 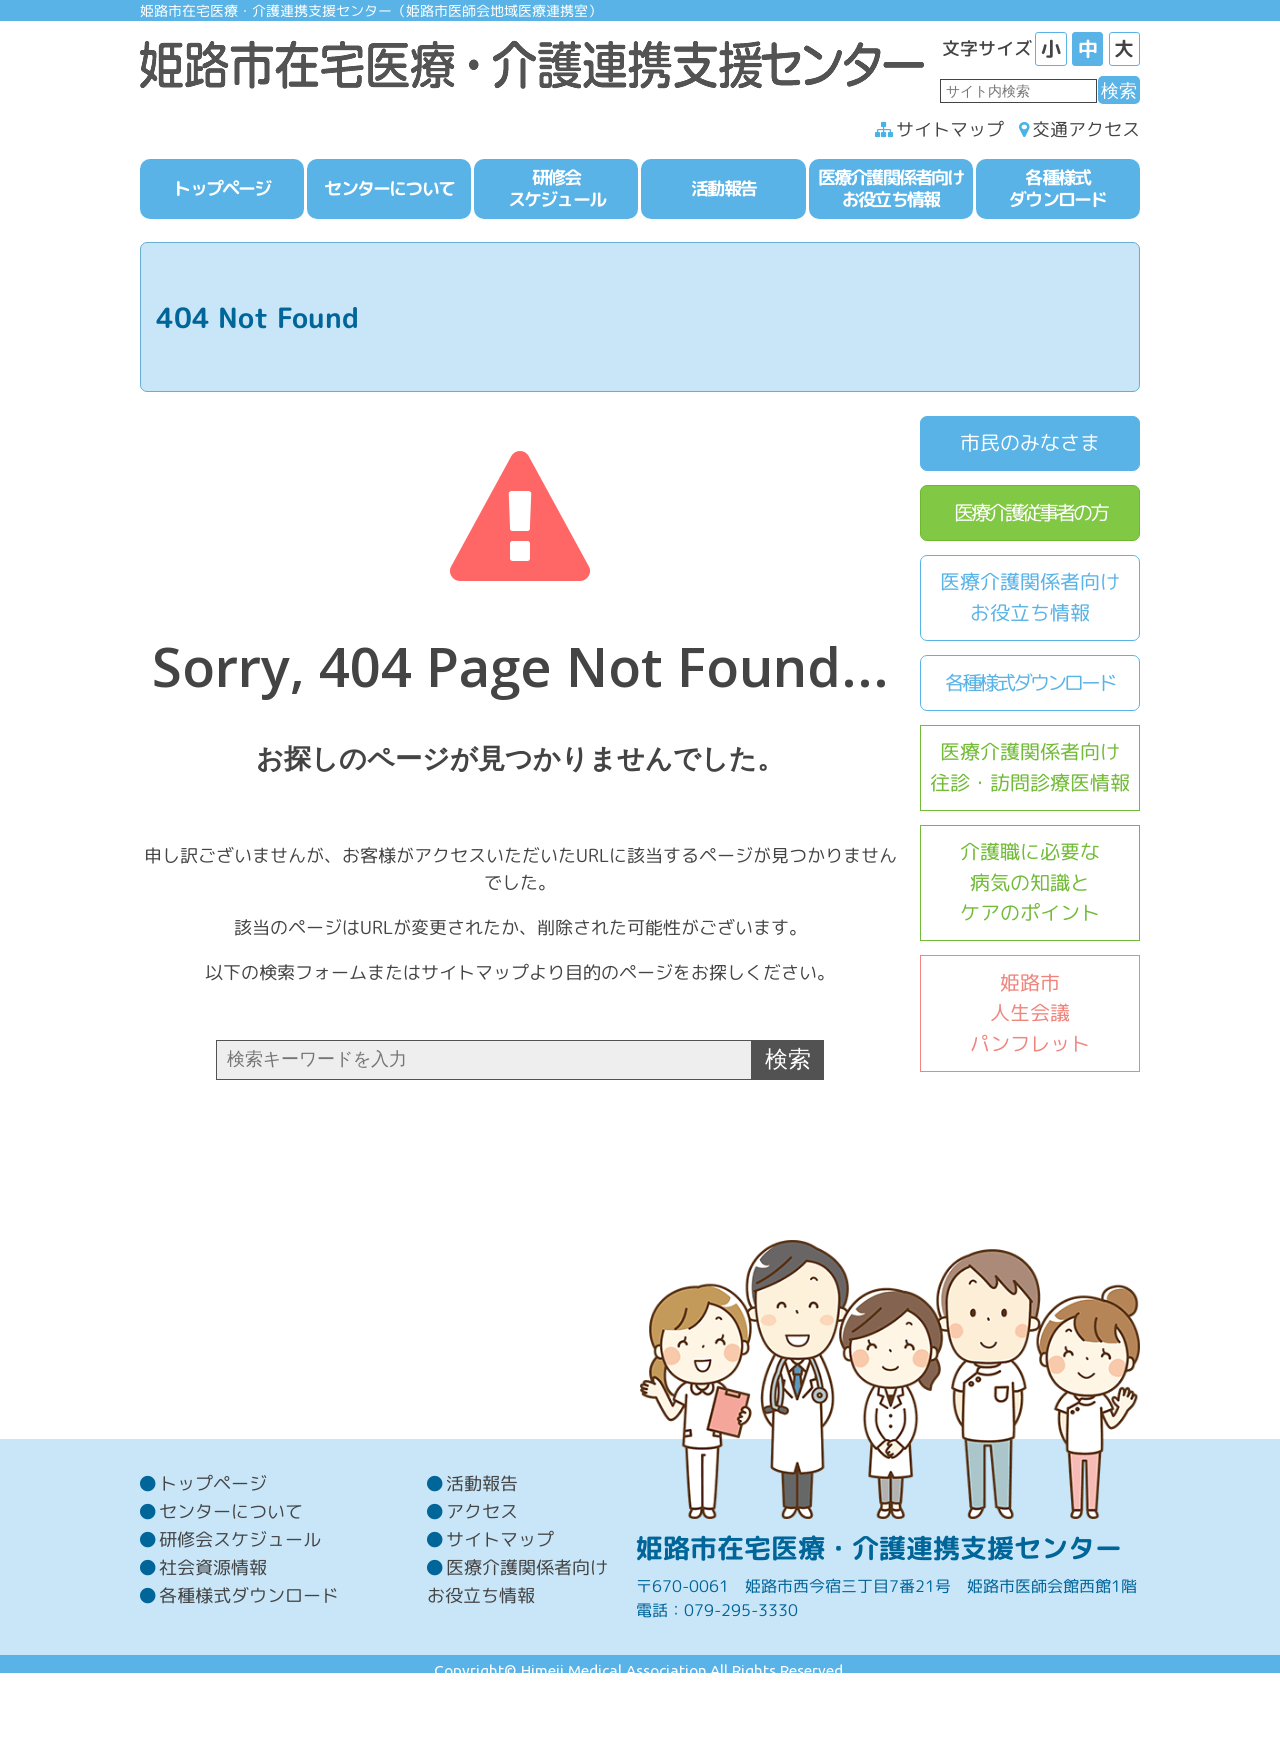 What do you see at coordinates (213, 1637) in the screenshot?
I see `社会資源情報` at bounding box center [213, 1637].